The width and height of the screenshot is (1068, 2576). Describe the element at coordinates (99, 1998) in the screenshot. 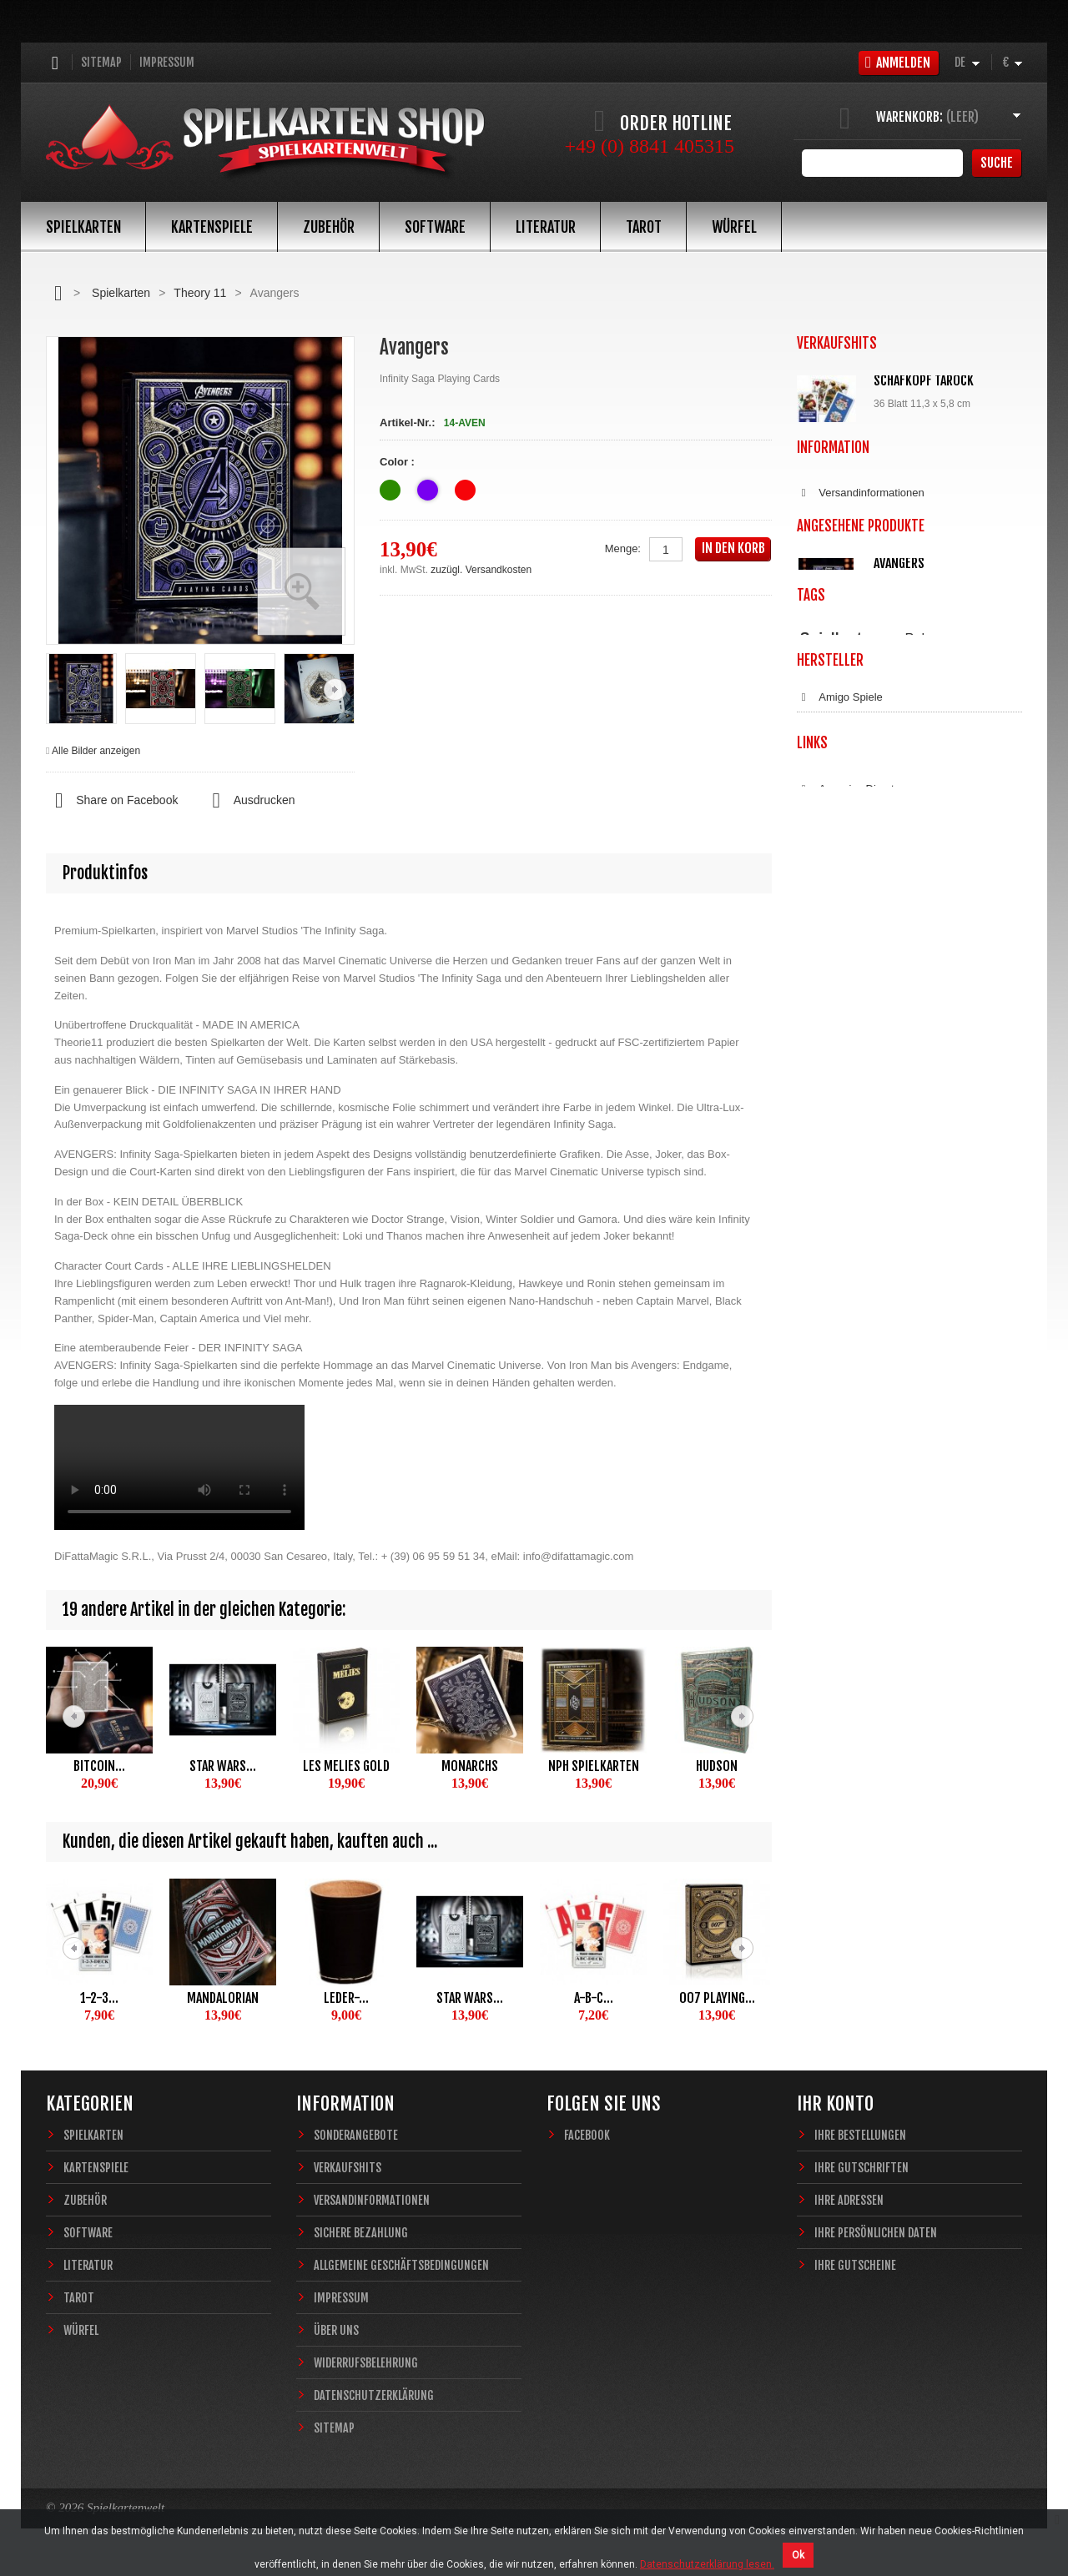

I see `1-2-3...` at that location.